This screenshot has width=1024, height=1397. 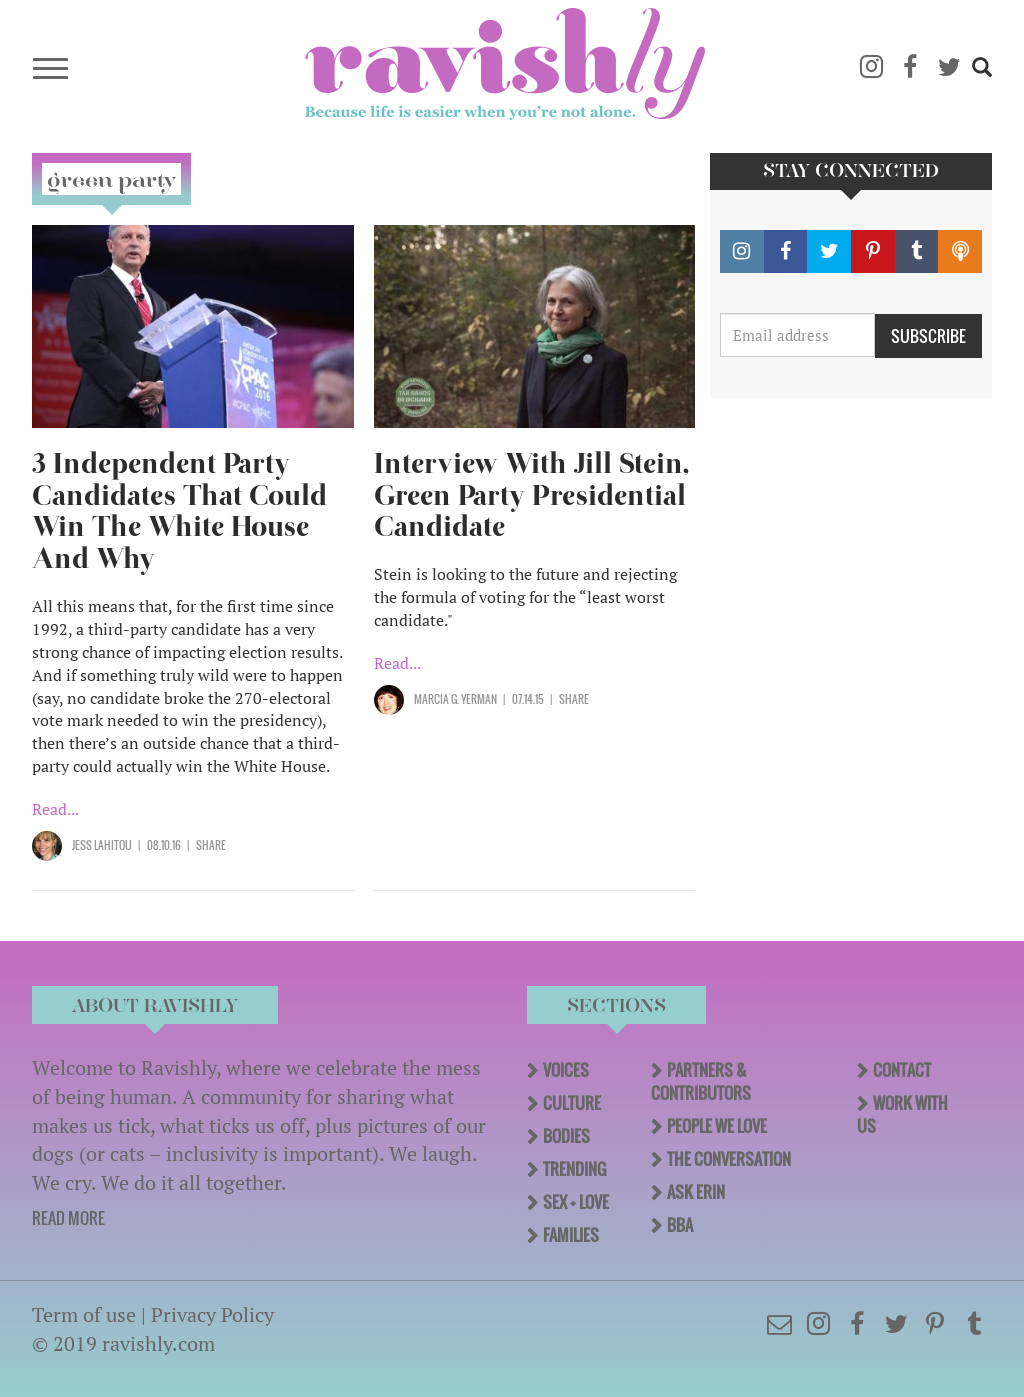 What do you see at coordinates (102, 845) in the screenshot?
I see `Jess Lahitou` at bounding box center [102, 845].